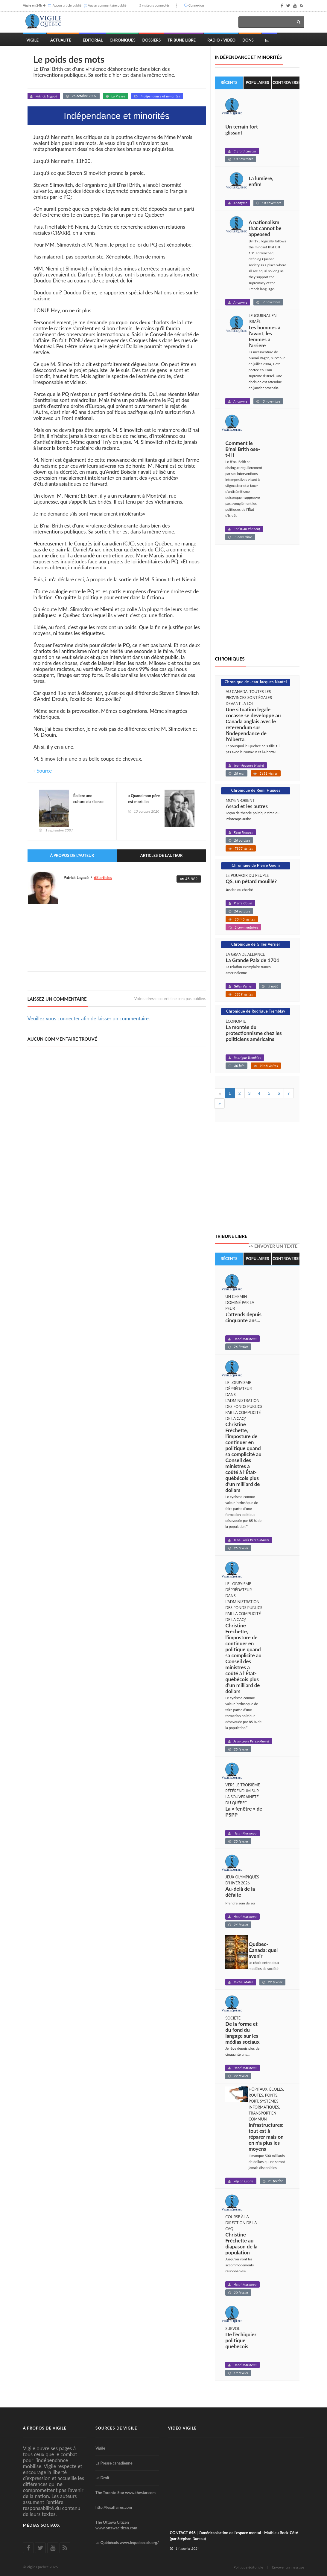 This screenshot has height=2576, width=327. Describe the element at coordinates (265, 229) in the screenshot. I see `A nationalism that cannot be appeased` at that location.